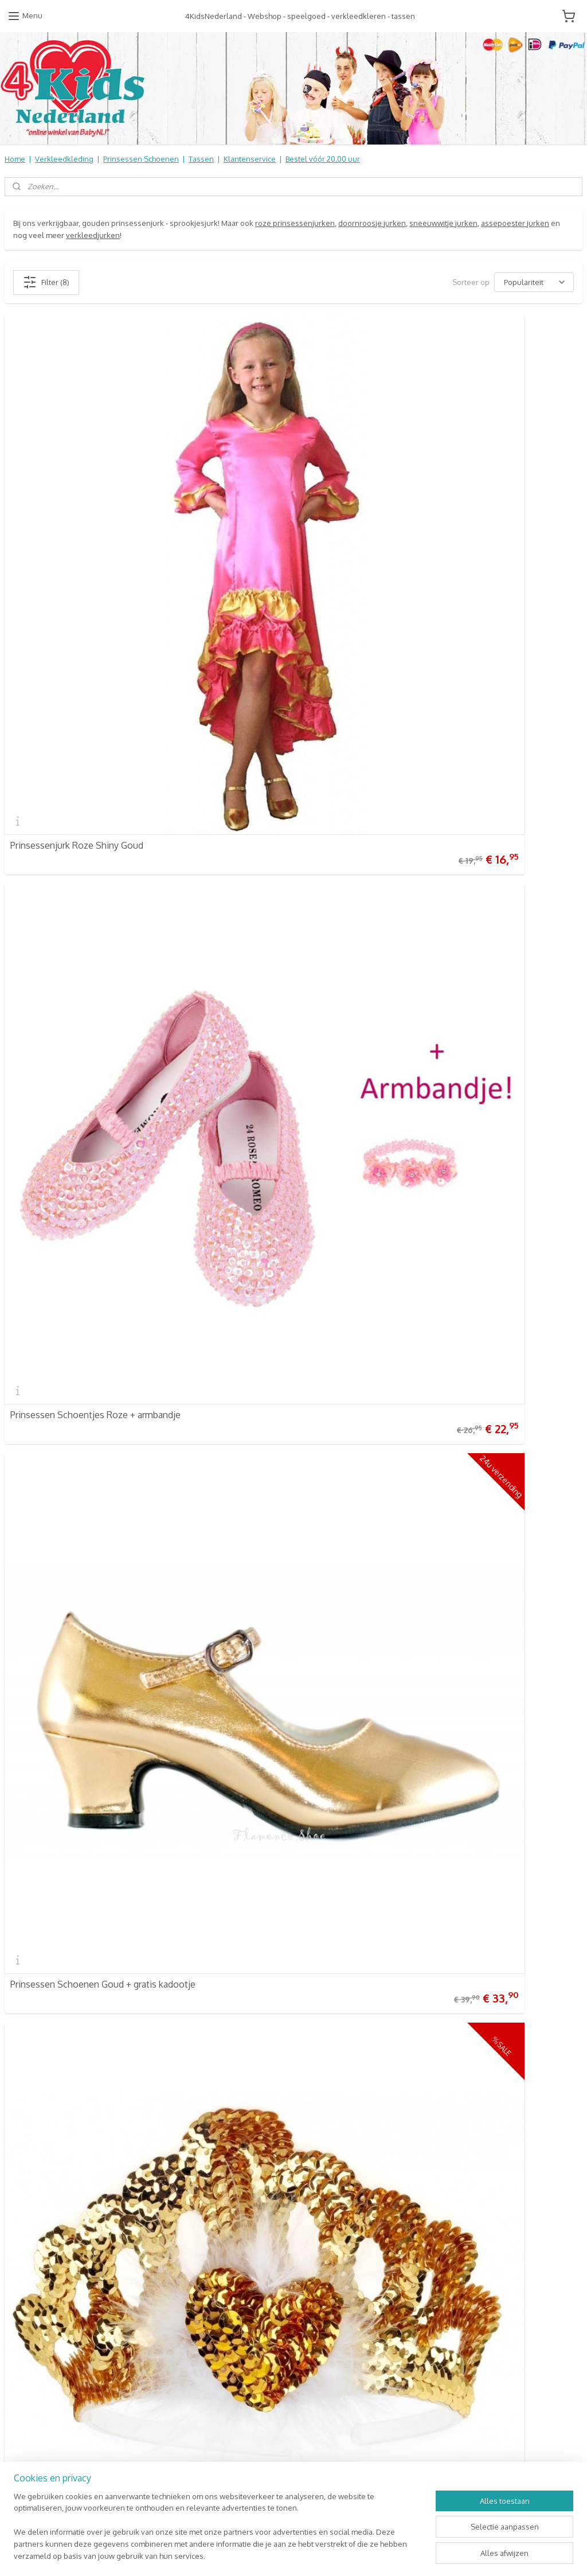 This screenshot has height=2576, width=587. Describe the element at coordinates (93, 235) in the screenshot. I see `verkleedjurken` at that location.